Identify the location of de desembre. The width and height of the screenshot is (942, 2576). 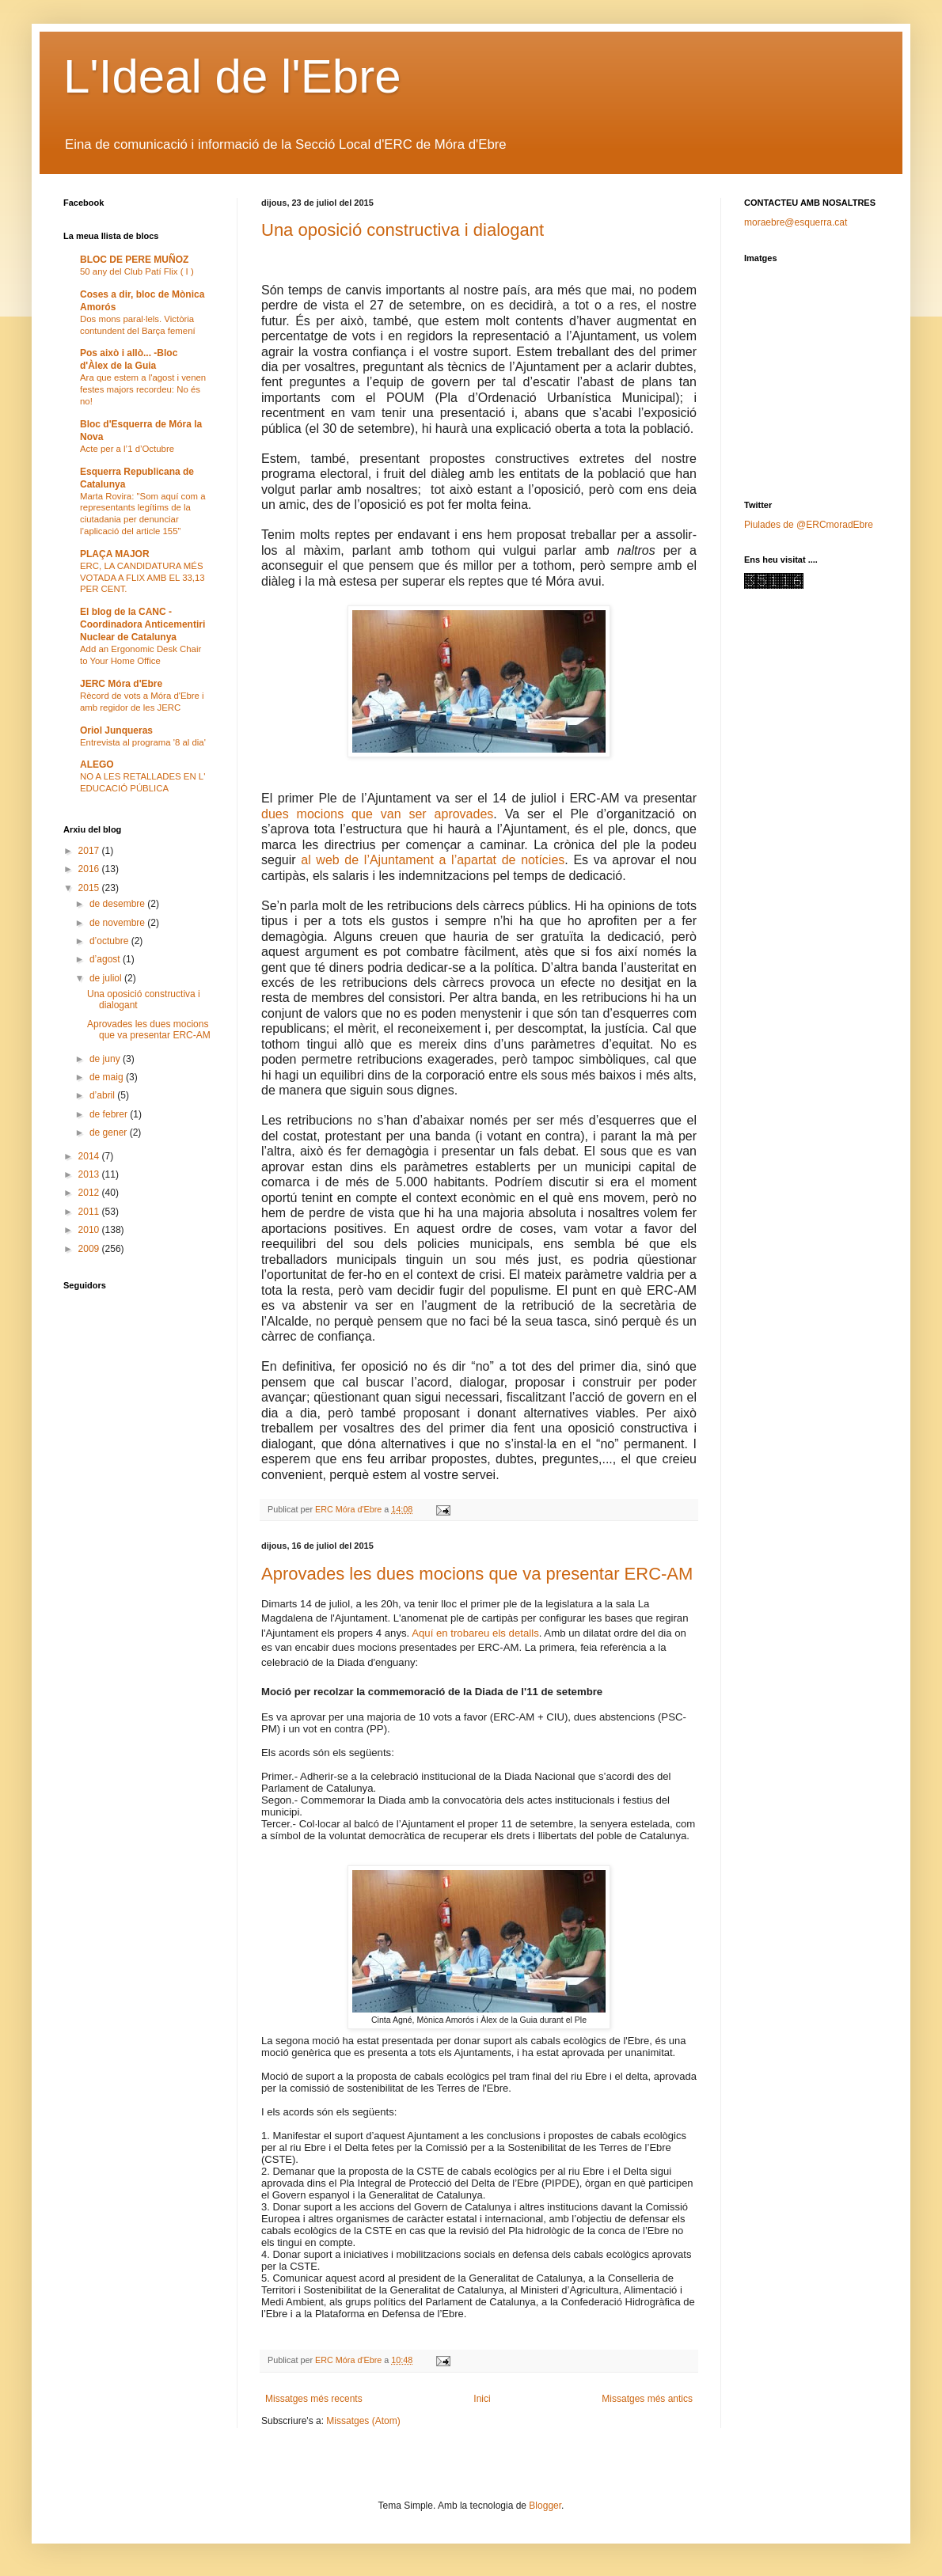
(118, 903).